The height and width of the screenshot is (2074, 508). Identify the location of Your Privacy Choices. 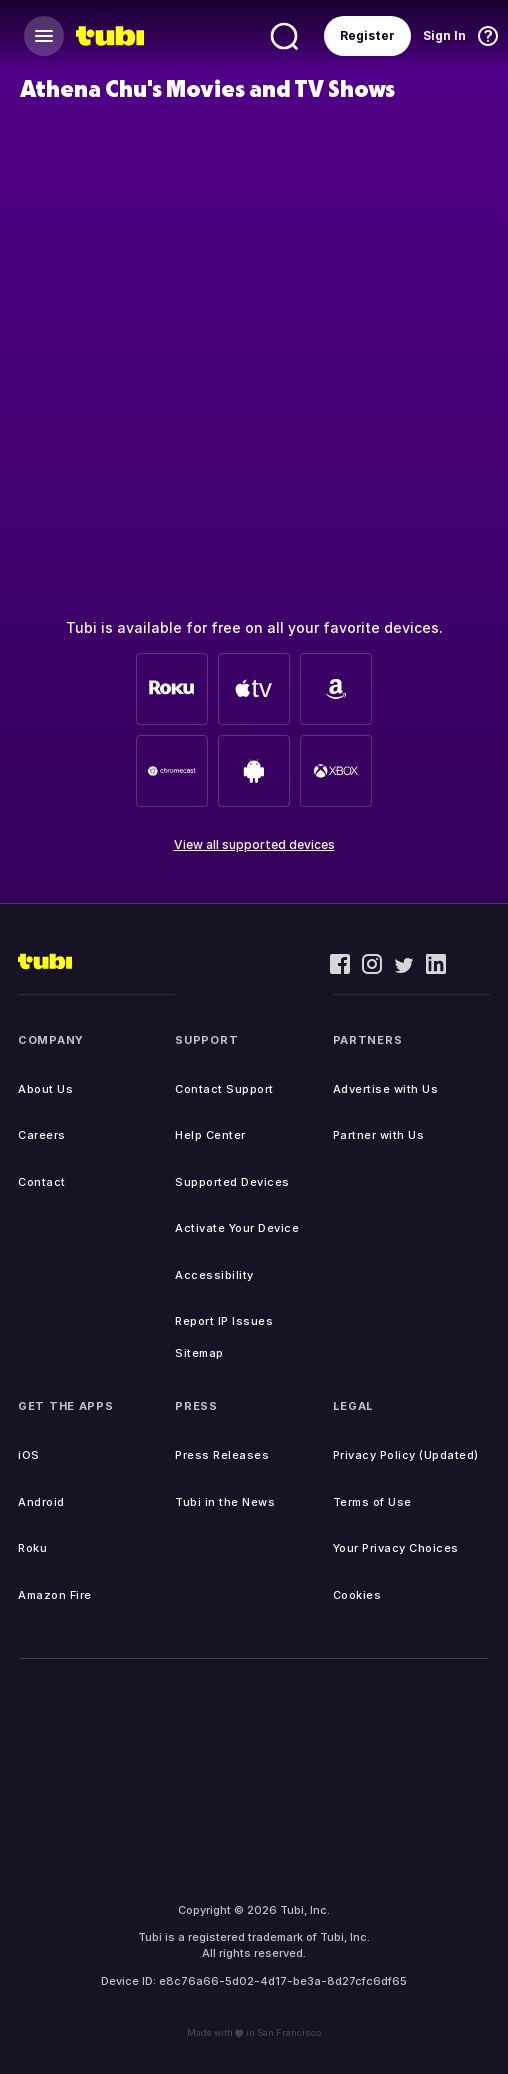
(396, 1548).